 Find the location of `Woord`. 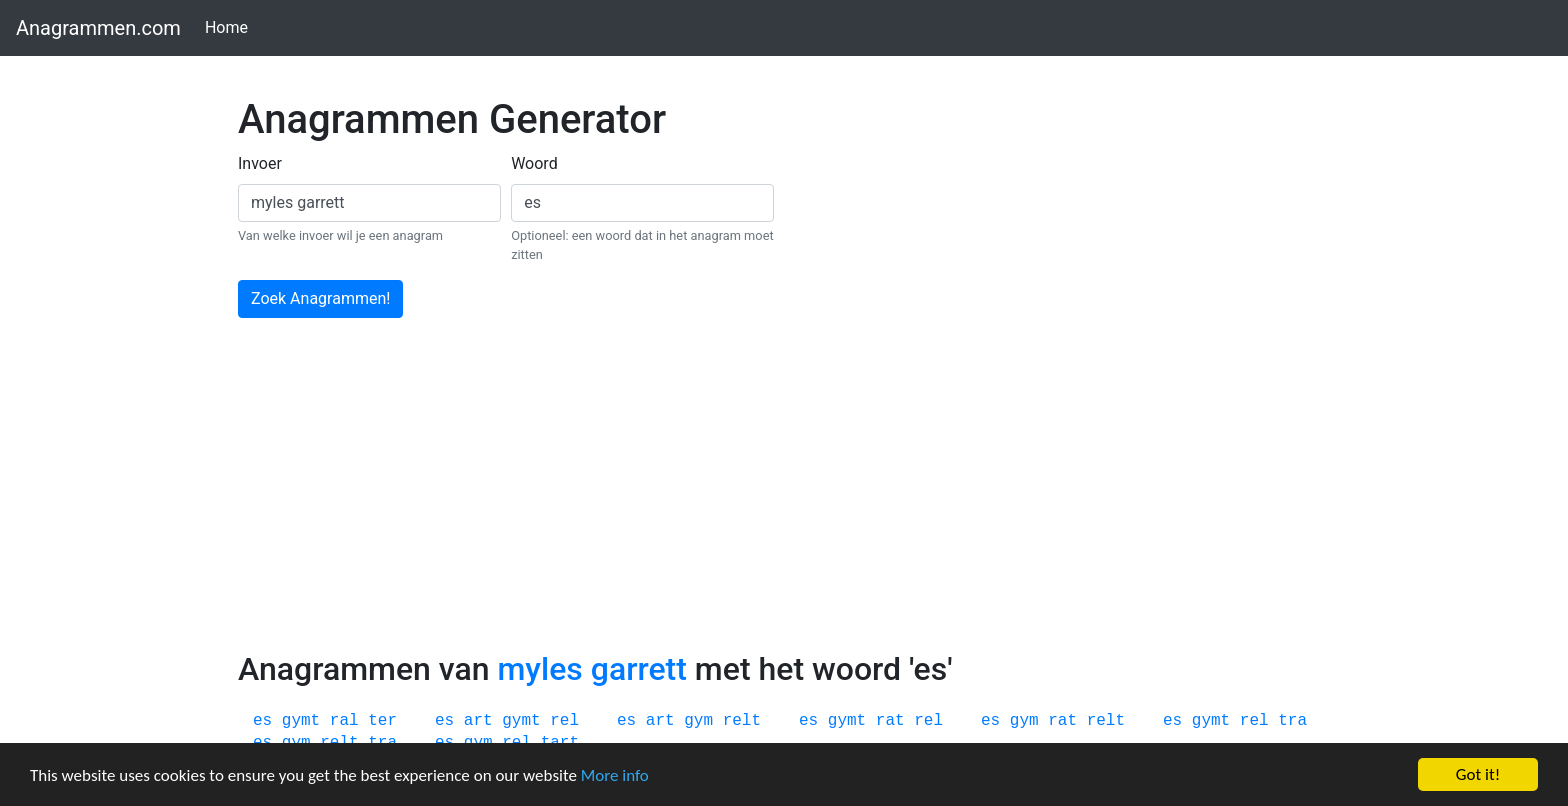

Woord is located at coordinates (534, 163).